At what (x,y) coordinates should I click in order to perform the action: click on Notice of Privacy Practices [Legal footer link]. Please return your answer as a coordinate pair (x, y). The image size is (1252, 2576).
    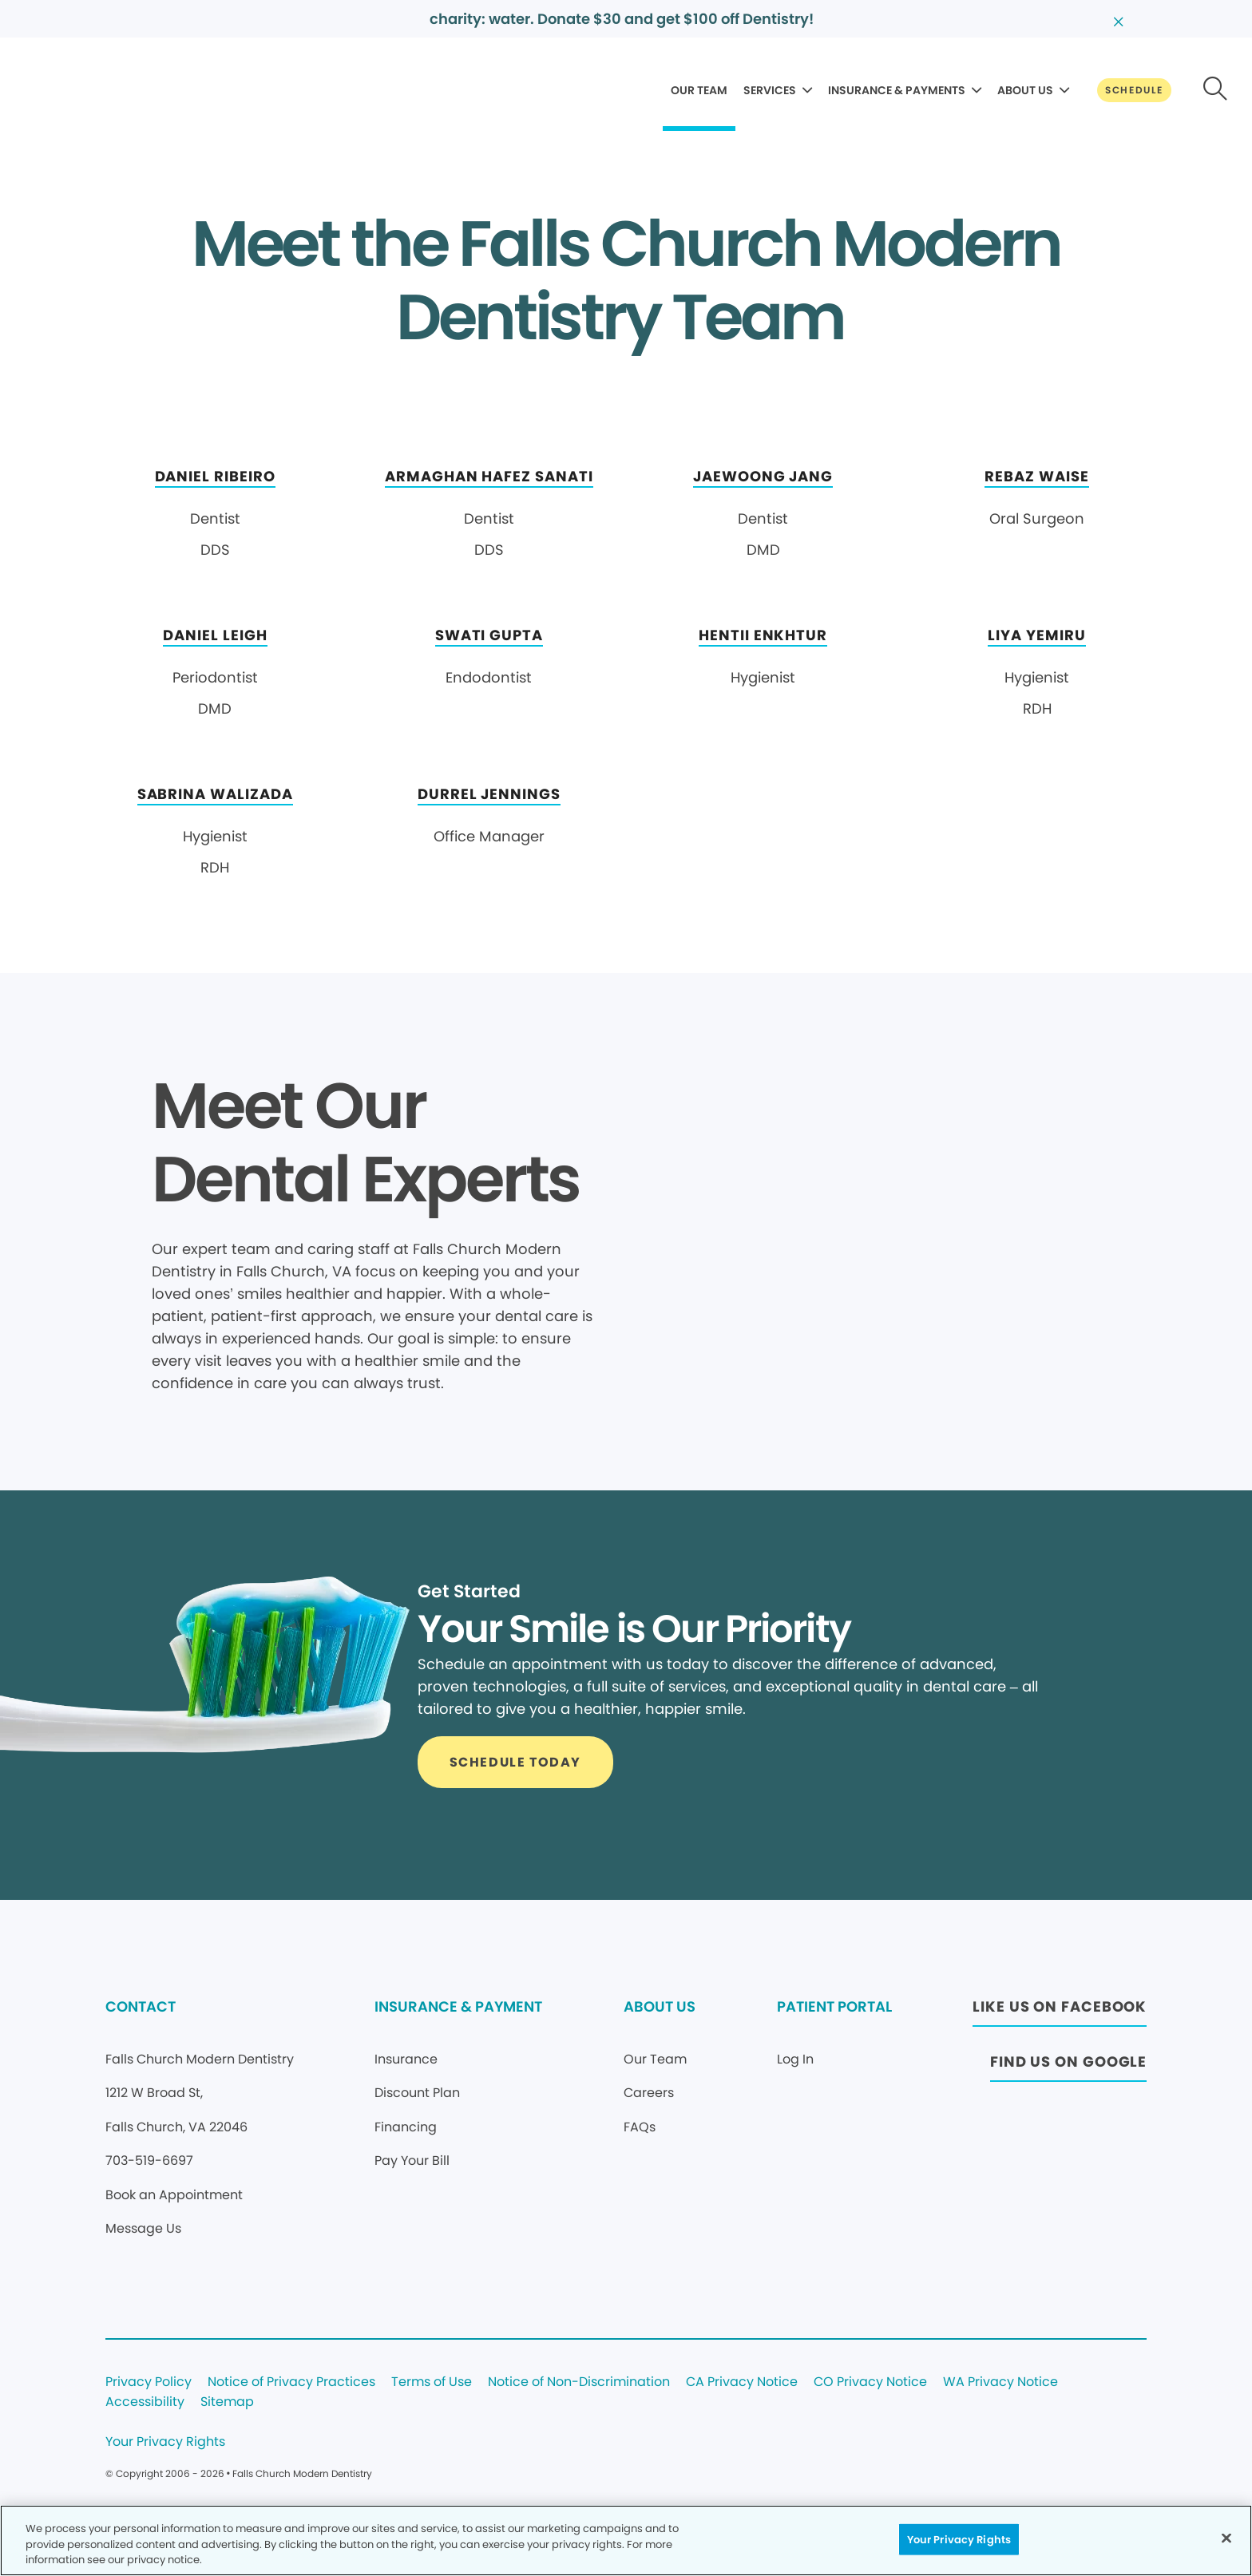
    Looking at the image, I should click on (291, 2382).